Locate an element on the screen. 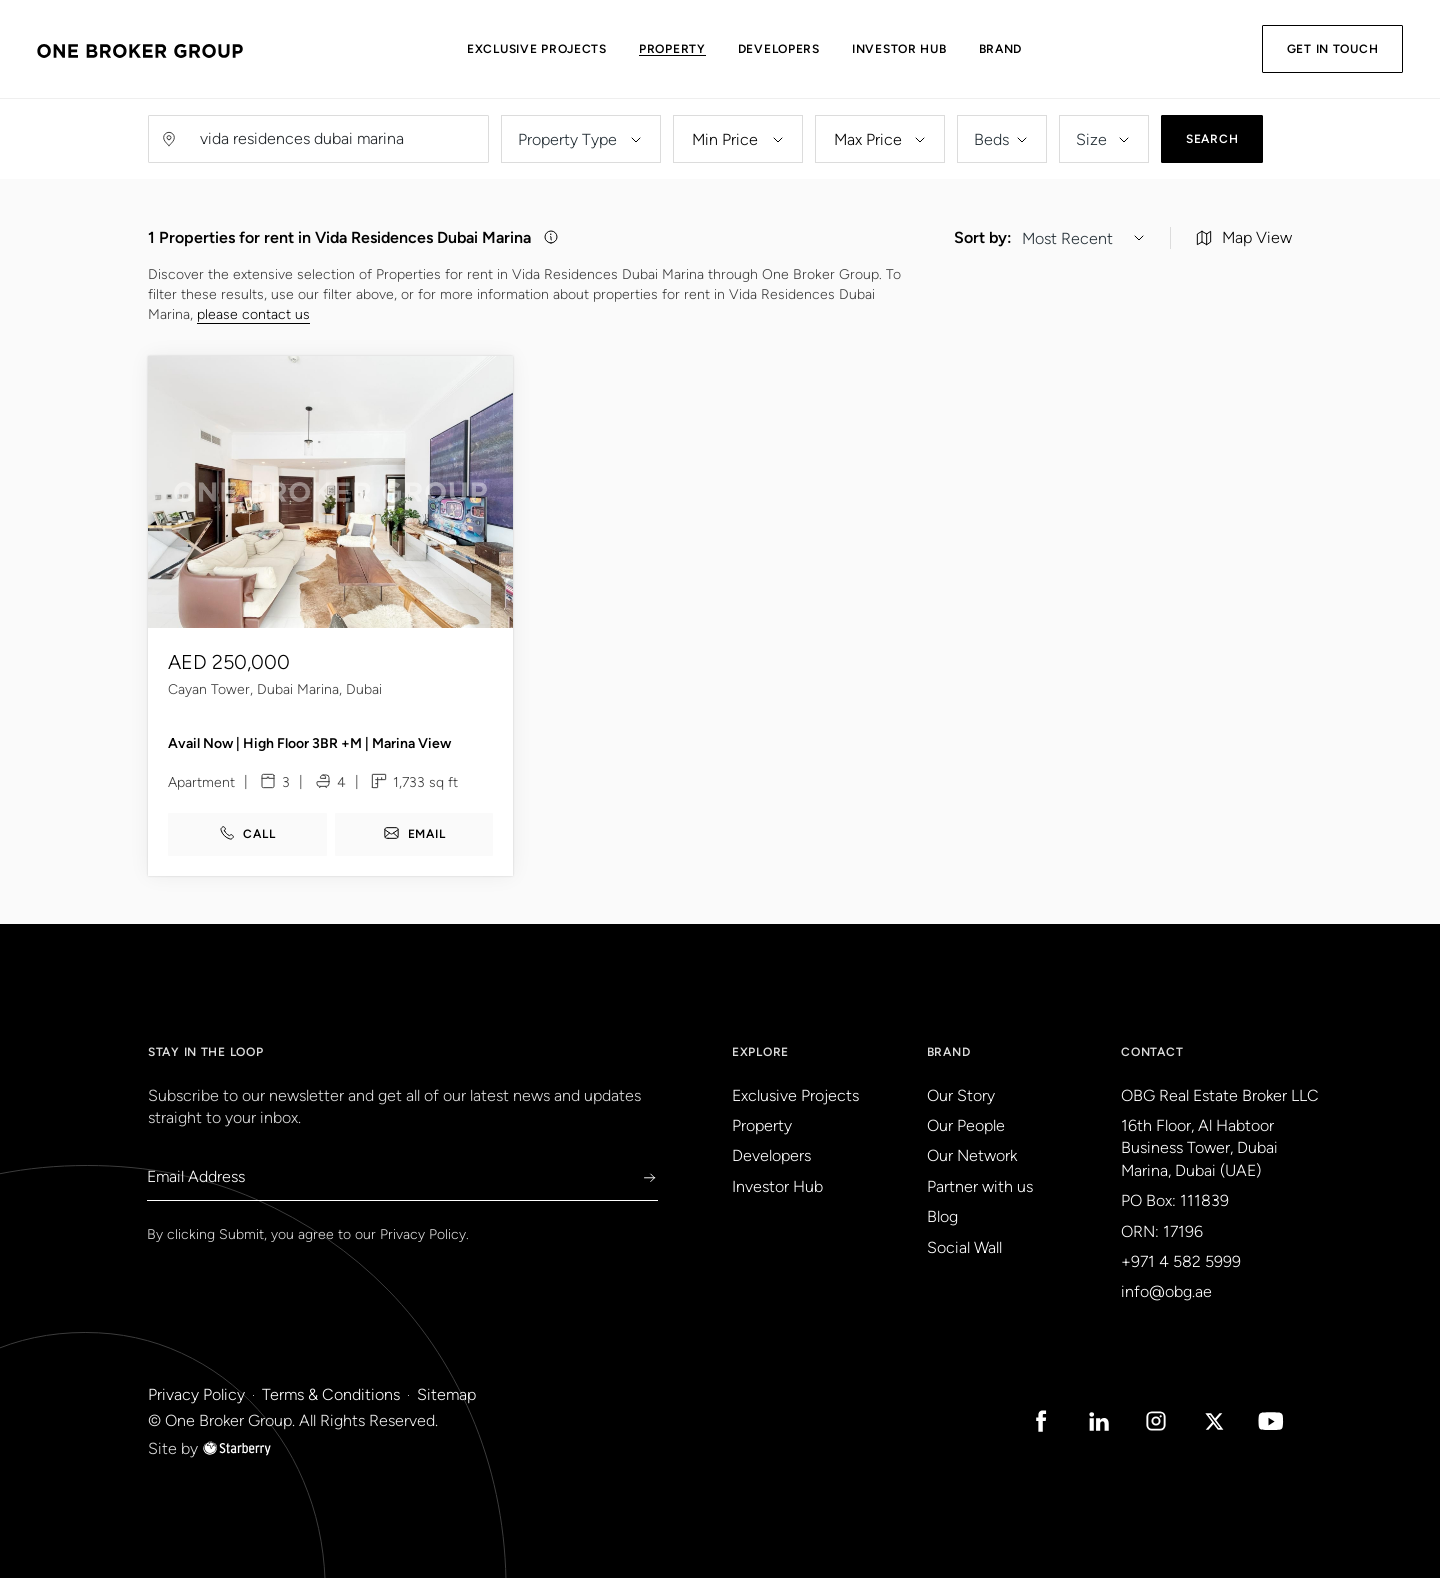 The height and width of the screenshot is (1593, 1440). Social Wall is located at coordinates (964, 1262).